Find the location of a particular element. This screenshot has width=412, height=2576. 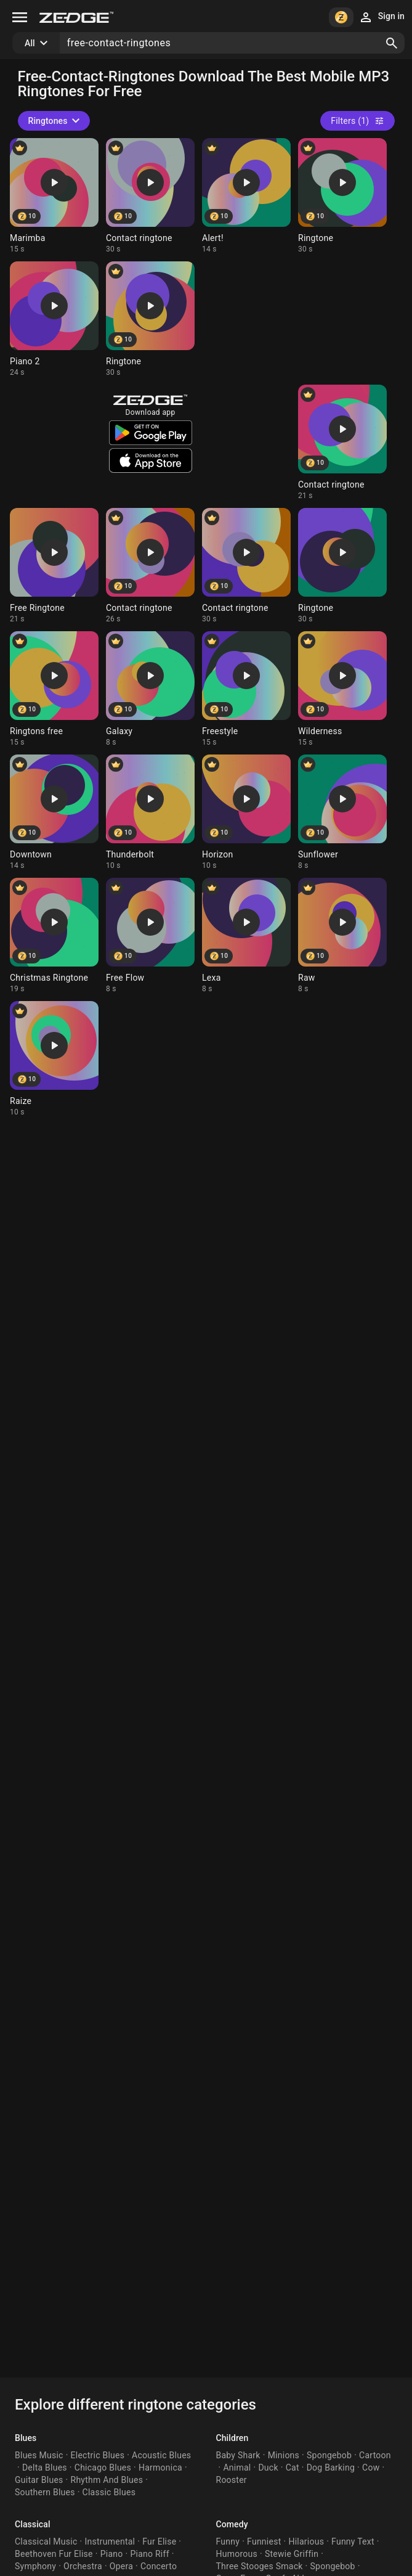

Delta Blues is located at coordinates (44, 2467).